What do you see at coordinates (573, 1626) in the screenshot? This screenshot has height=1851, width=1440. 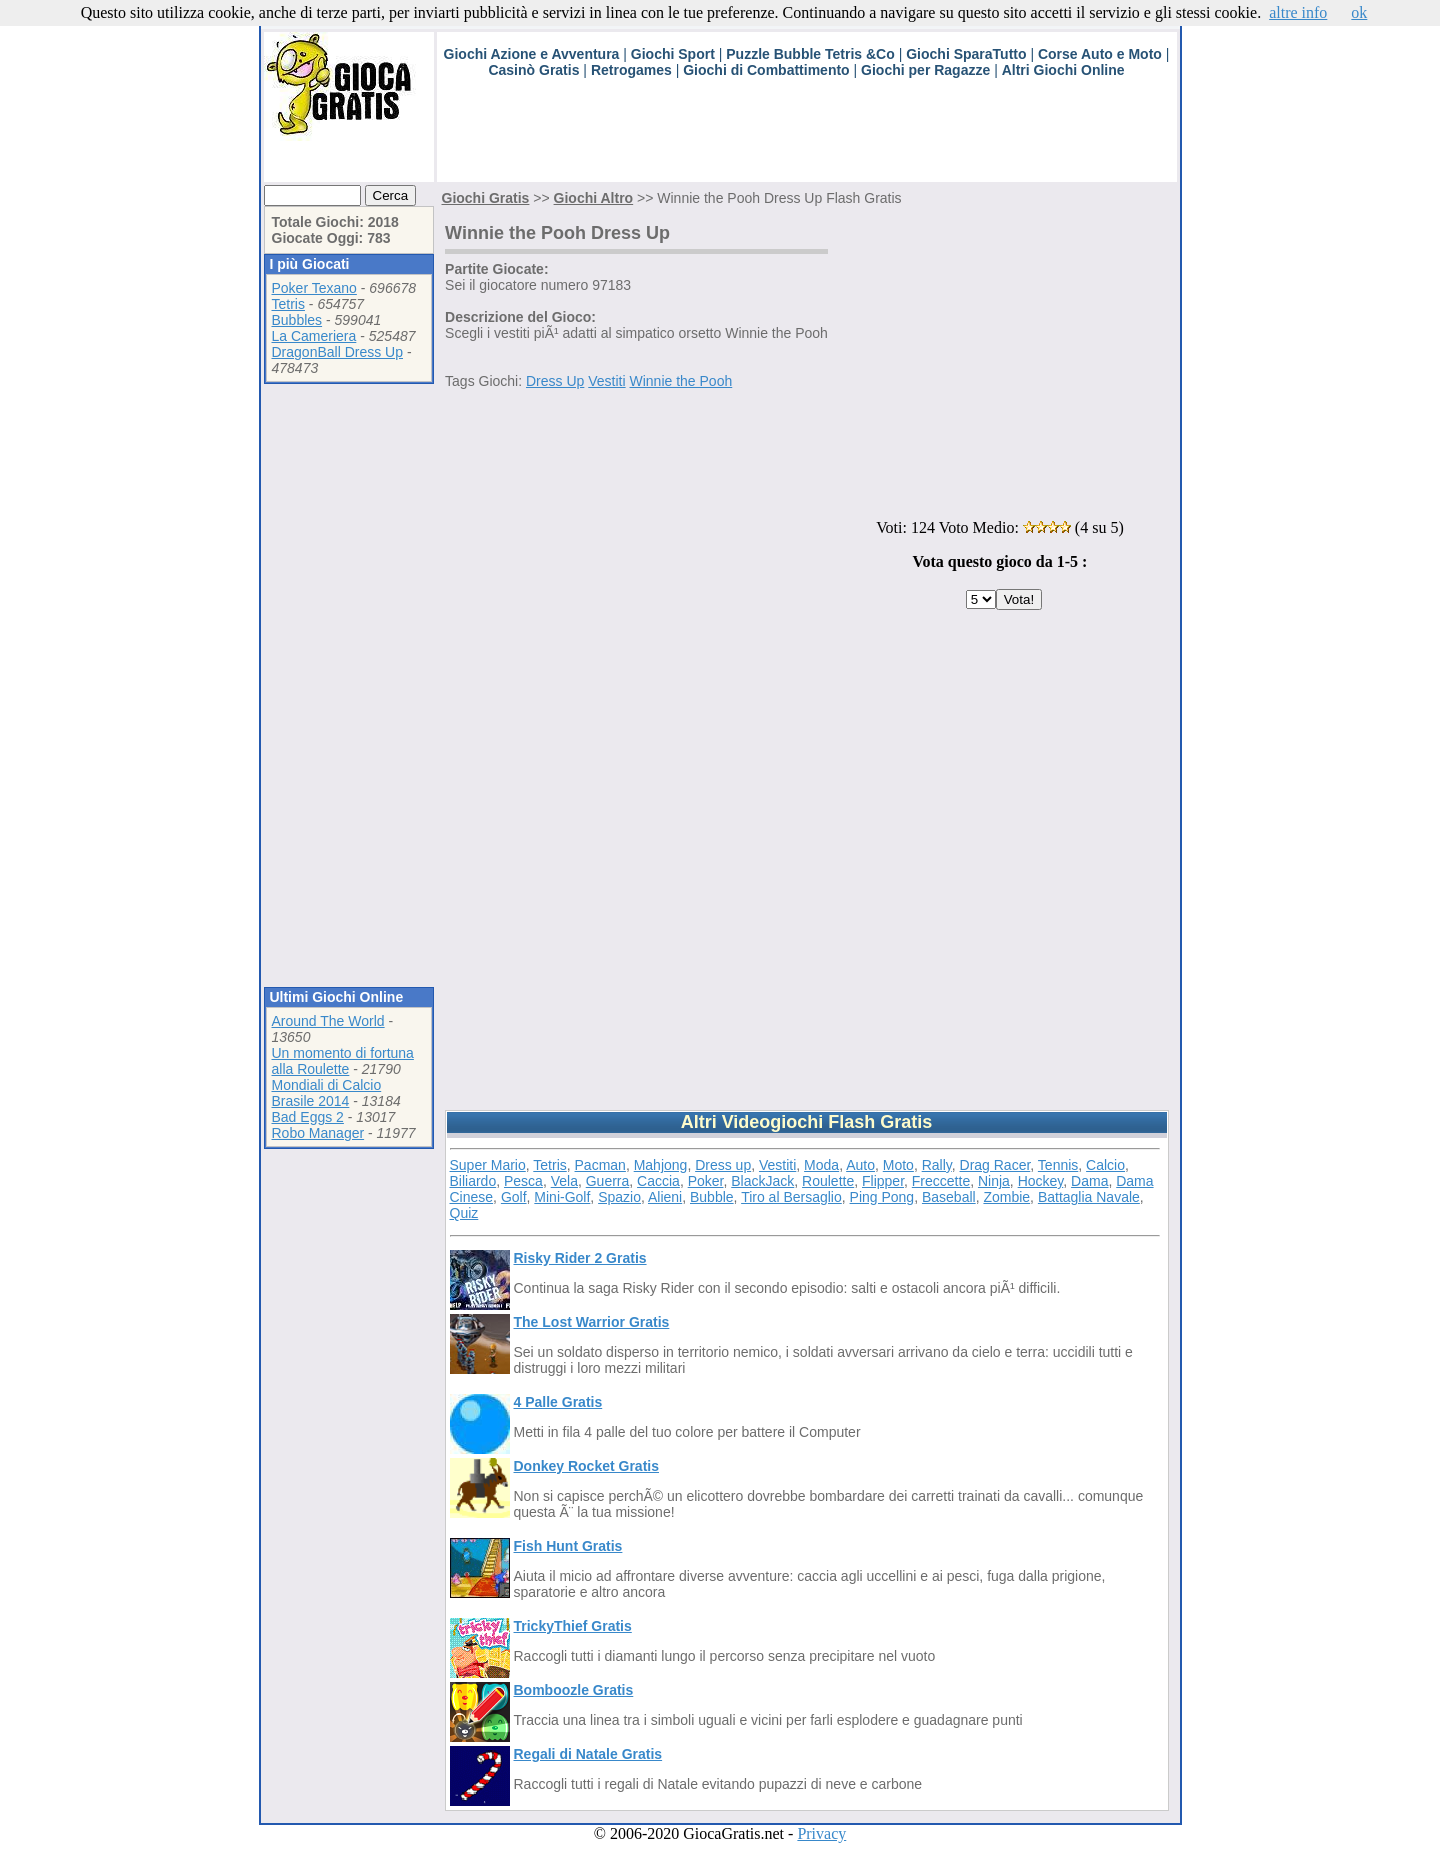 I see `TrickyThief Gratis` at bounding box center [573, 1626].